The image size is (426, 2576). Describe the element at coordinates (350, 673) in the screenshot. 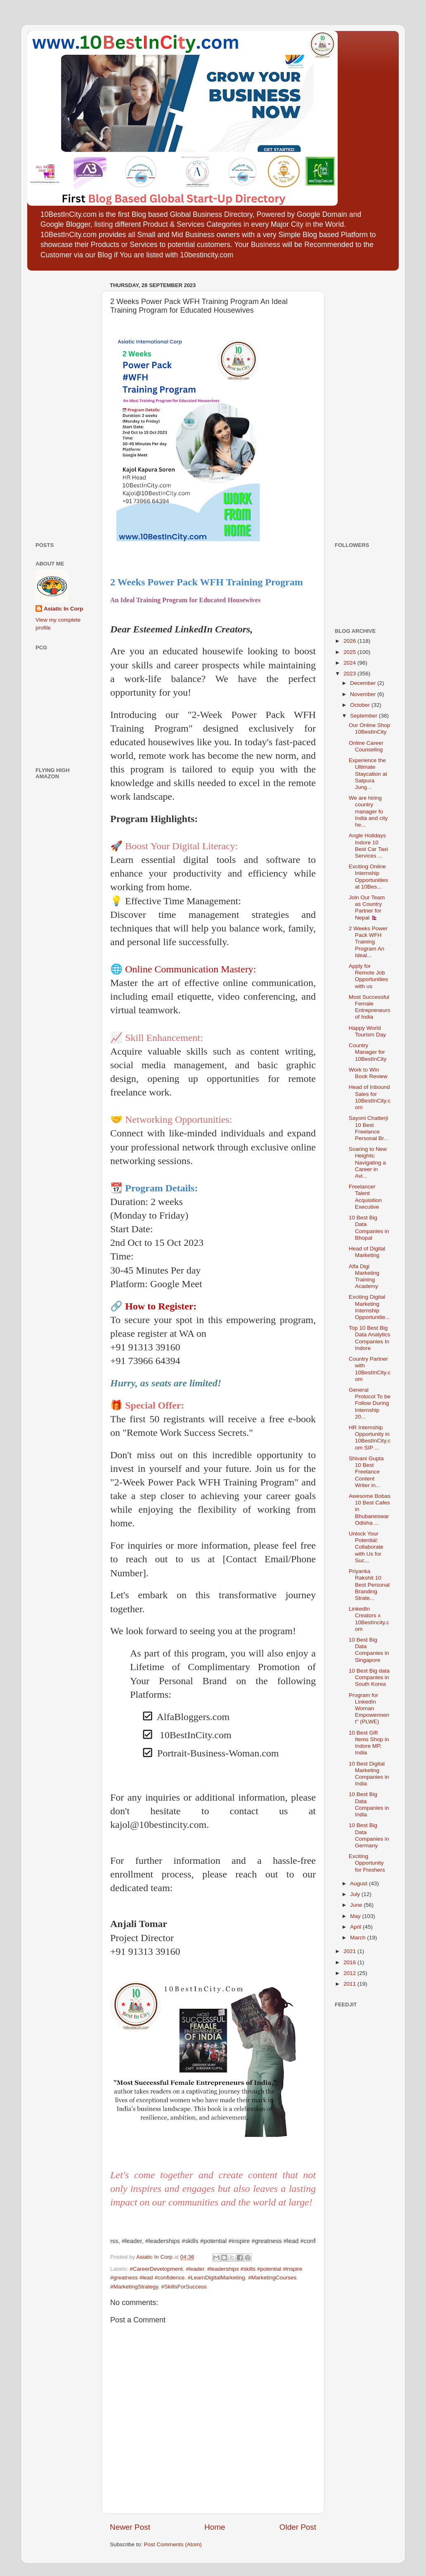

I see `2023` at that location.